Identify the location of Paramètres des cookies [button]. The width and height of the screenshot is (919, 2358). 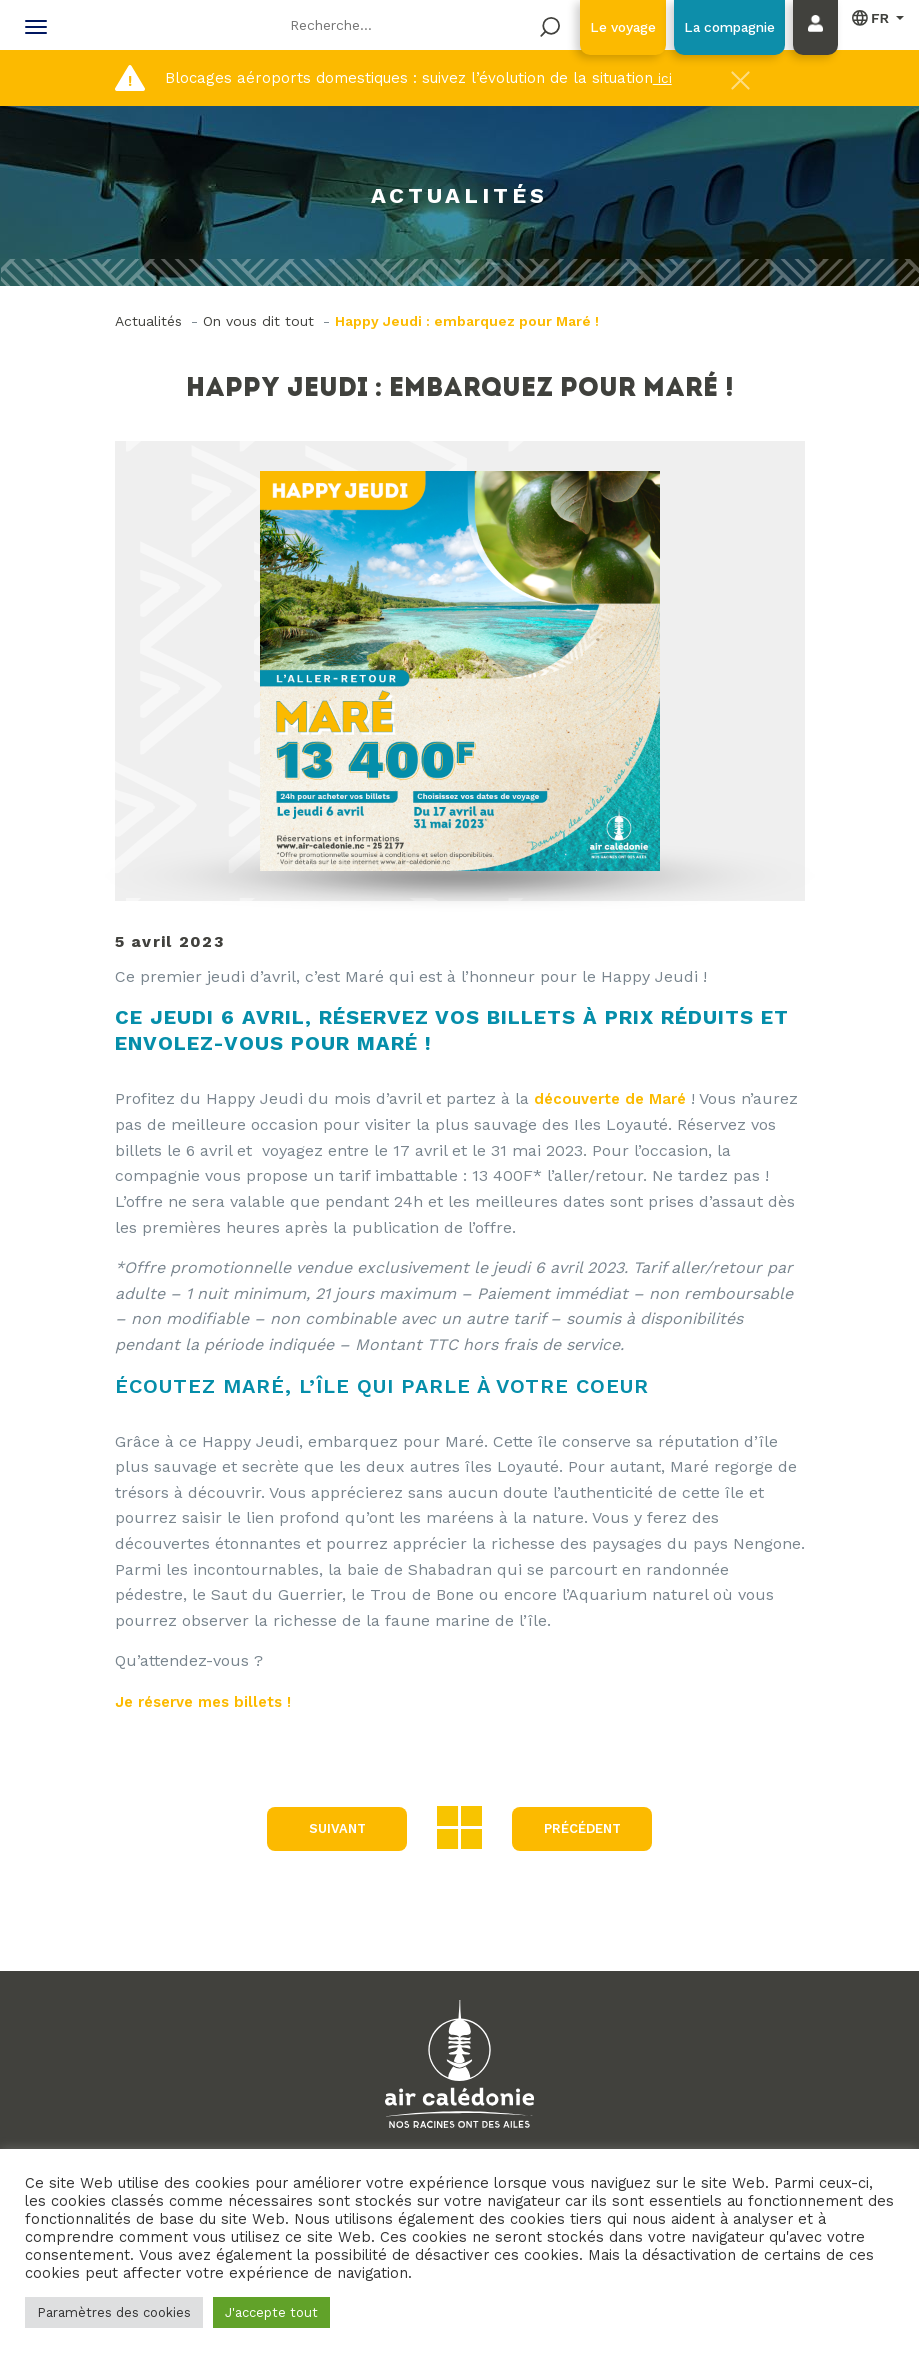
(114, 2312).